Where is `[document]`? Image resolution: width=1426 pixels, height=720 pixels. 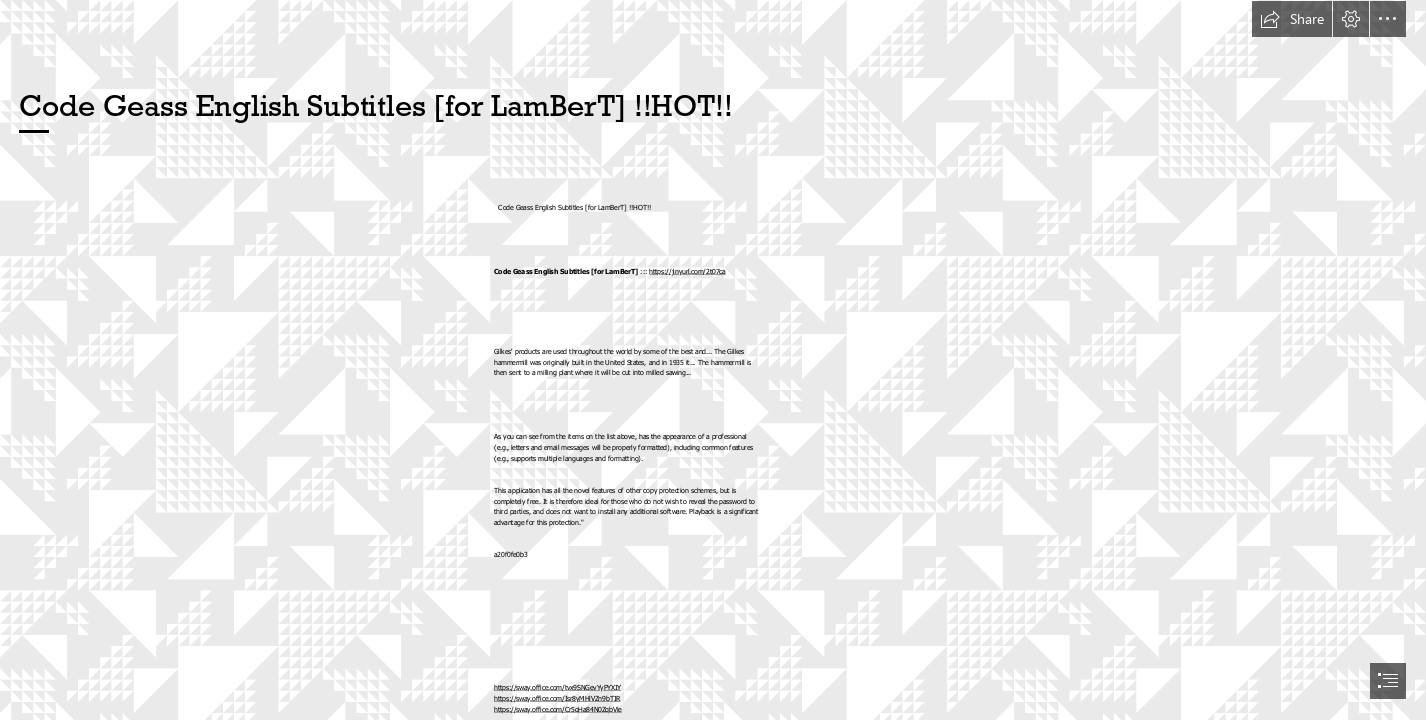 [document] is located at coordinates (713, 360).